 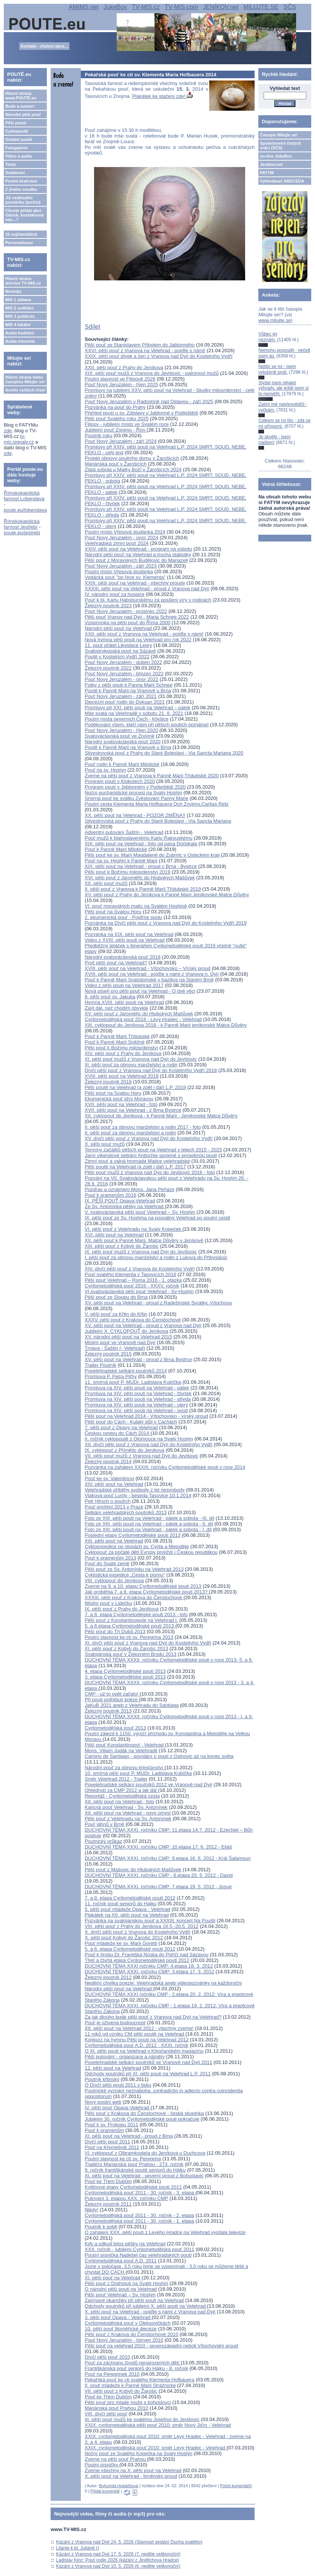 What do you see at coordinates (131, 1422) in the screenshot?
I see `Pěší pouť do Cách - Kulatý stůl v Cáchách` at bounding box center [131, 1422].